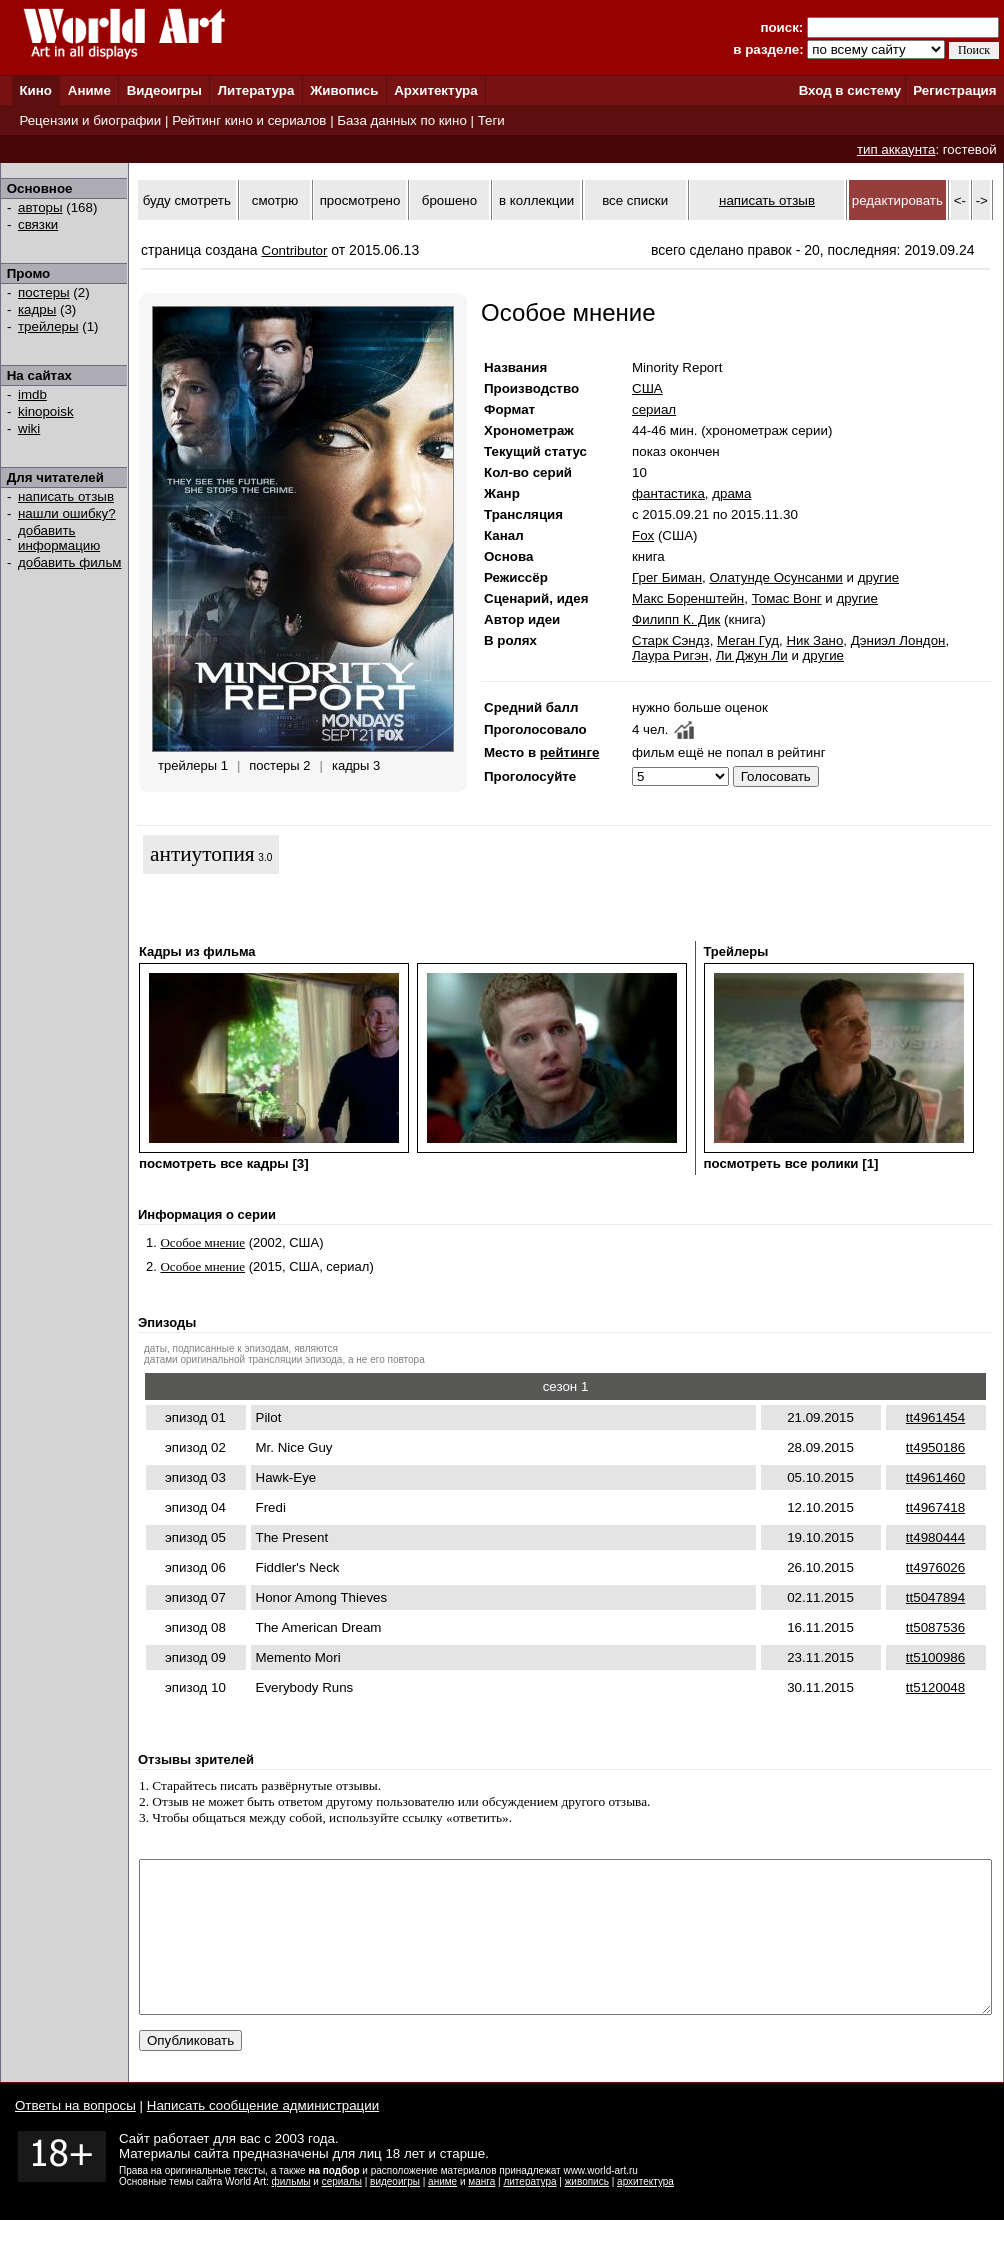  I want to click on tt4950186, so click(935, 1447).